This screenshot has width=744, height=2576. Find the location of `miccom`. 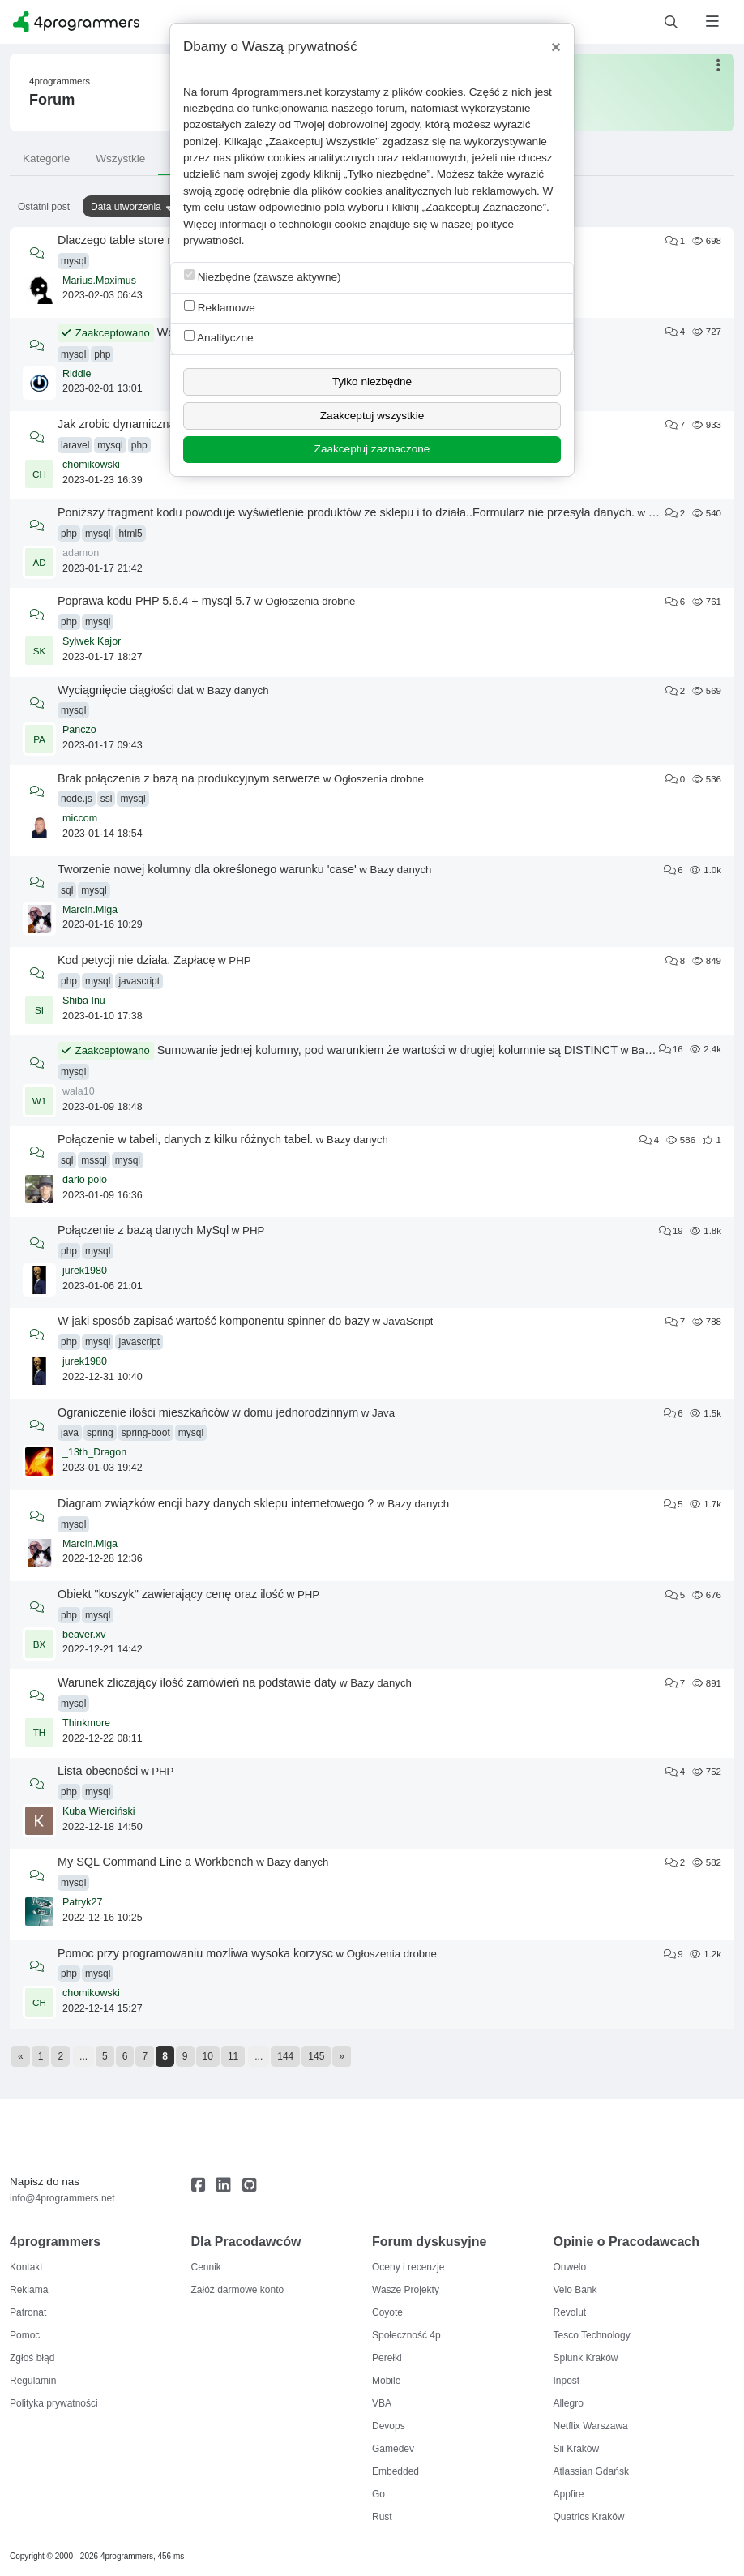

miccom is located at coordinates (79, 818).